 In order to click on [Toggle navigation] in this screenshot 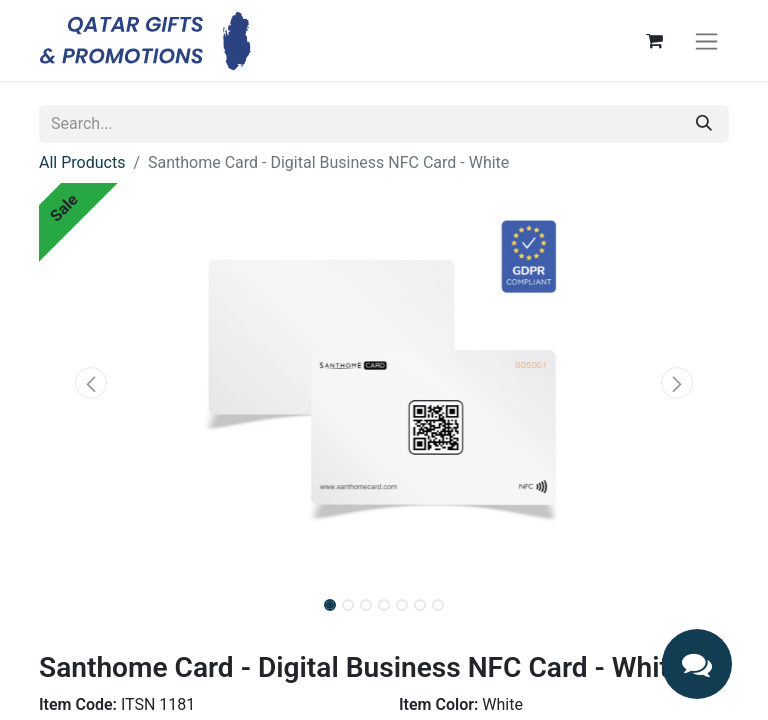, I will do `click(706, 40)`.